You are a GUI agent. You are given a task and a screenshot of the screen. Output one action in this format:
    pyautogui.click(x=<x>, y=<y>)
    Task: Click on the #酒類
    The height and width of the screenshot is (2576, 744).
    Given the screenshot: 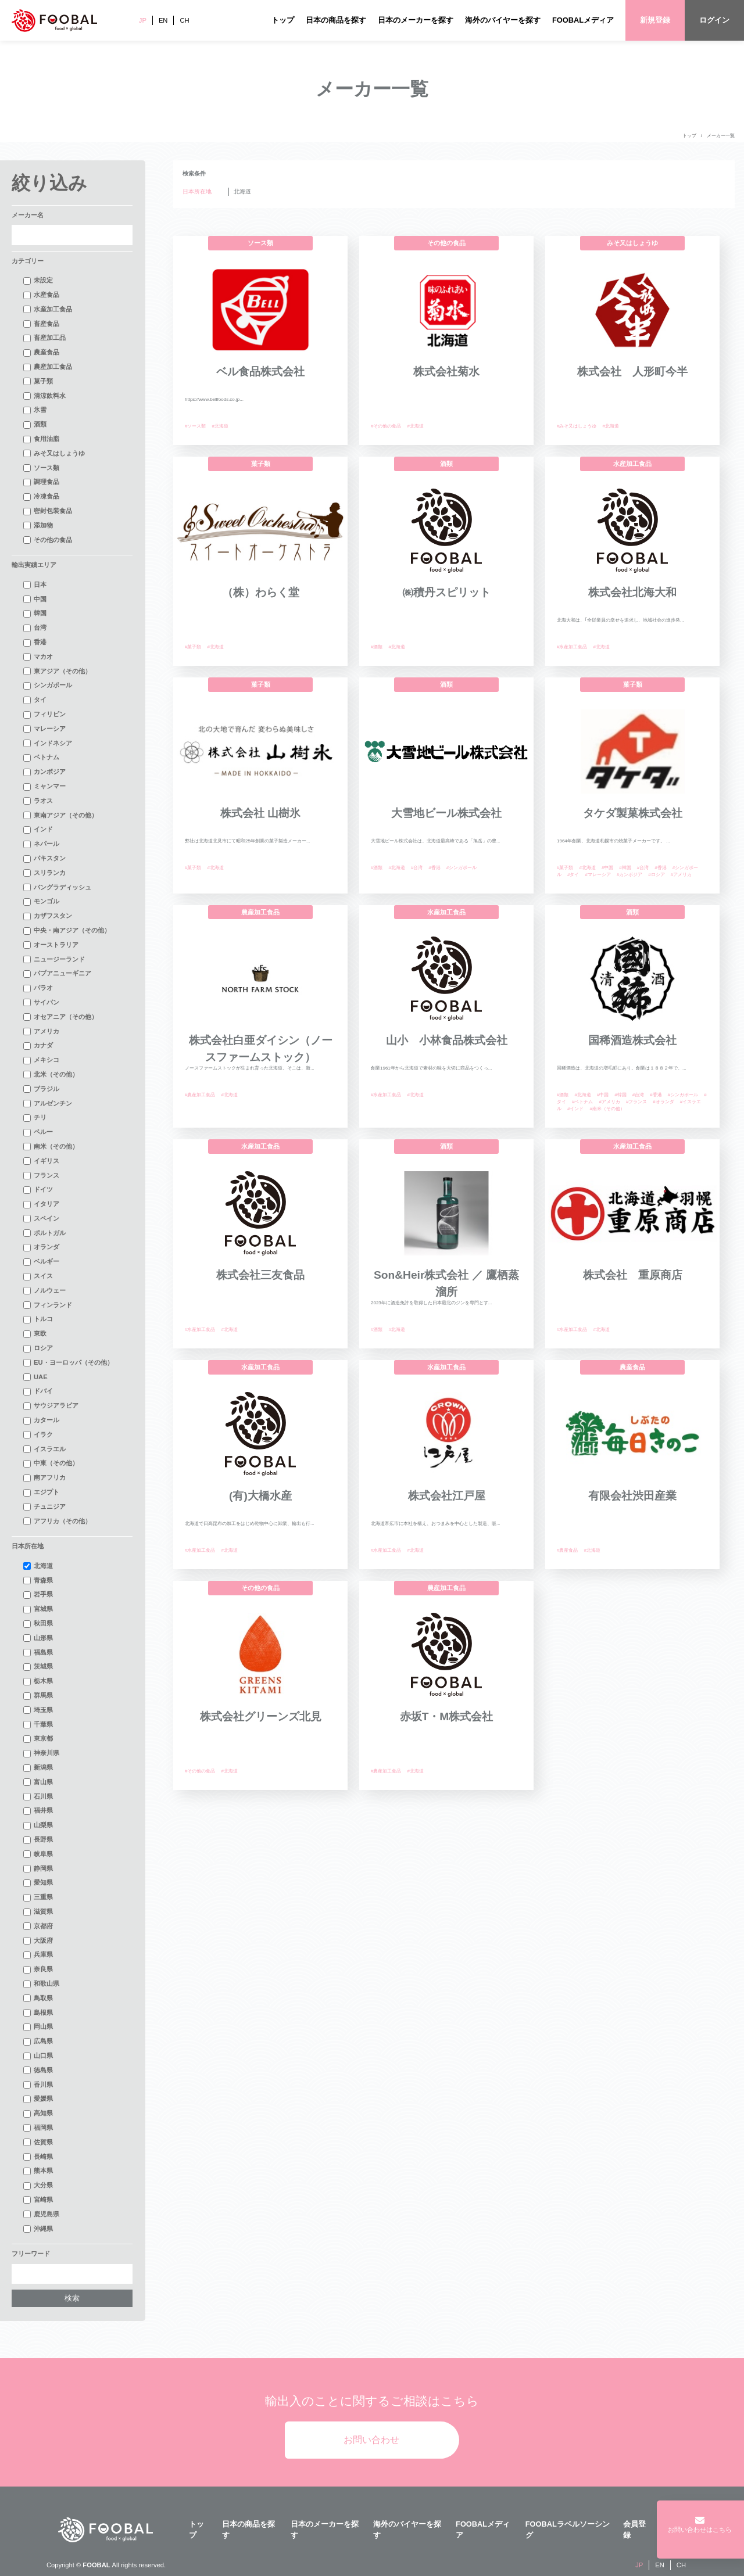 What is the action you would take?
    pyautogui.click(x=376, y=647)
    